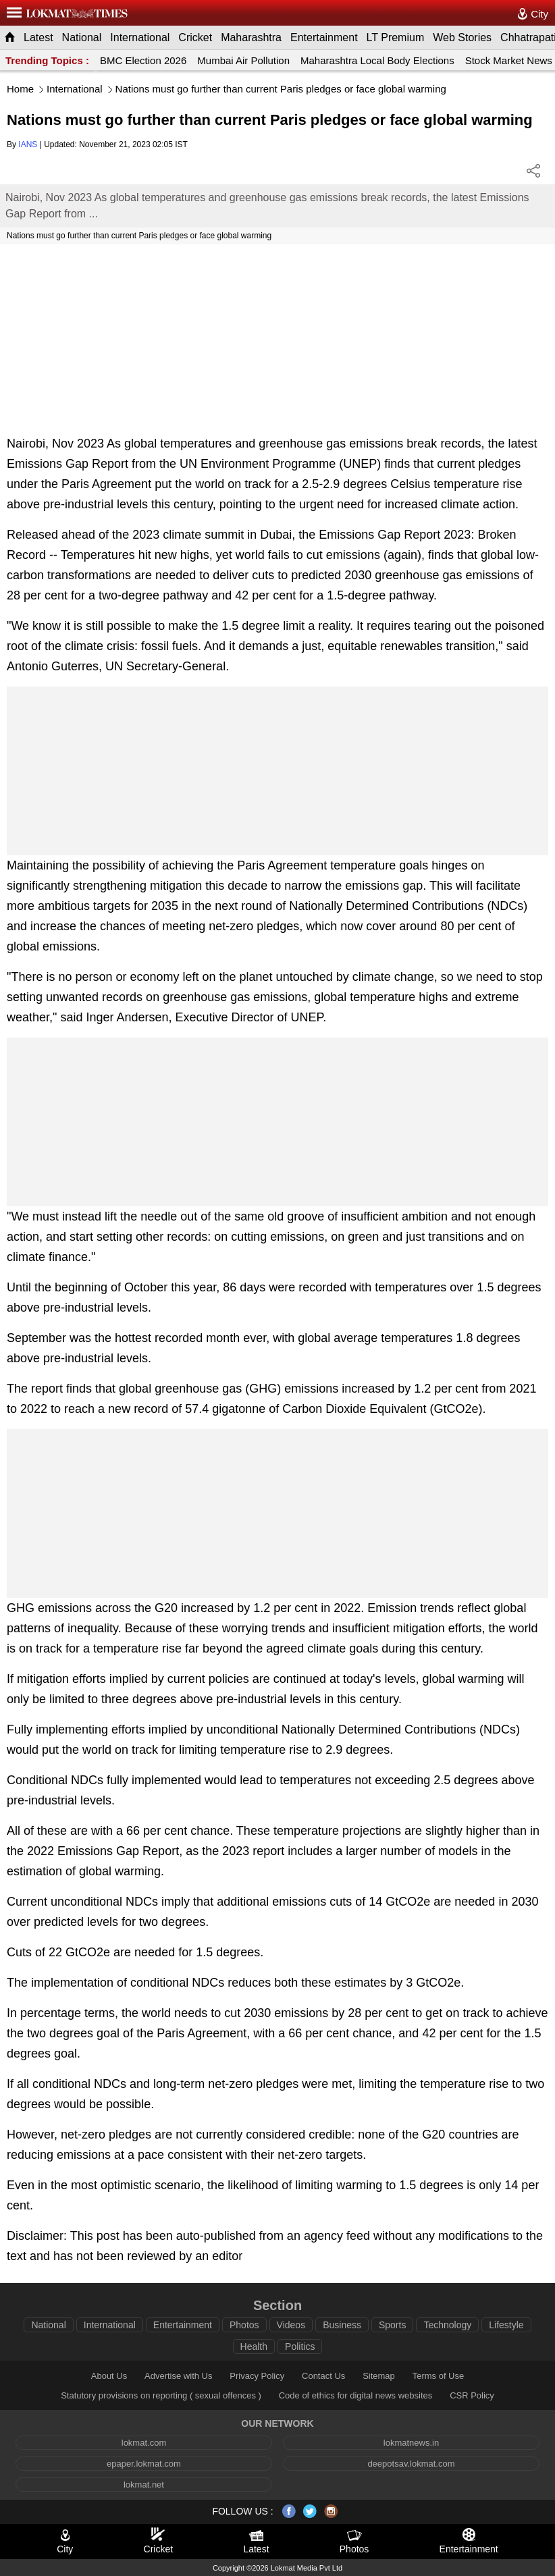  Describe the element at coordinates (20, 89) in the screenshot. I see `Home` at that location.